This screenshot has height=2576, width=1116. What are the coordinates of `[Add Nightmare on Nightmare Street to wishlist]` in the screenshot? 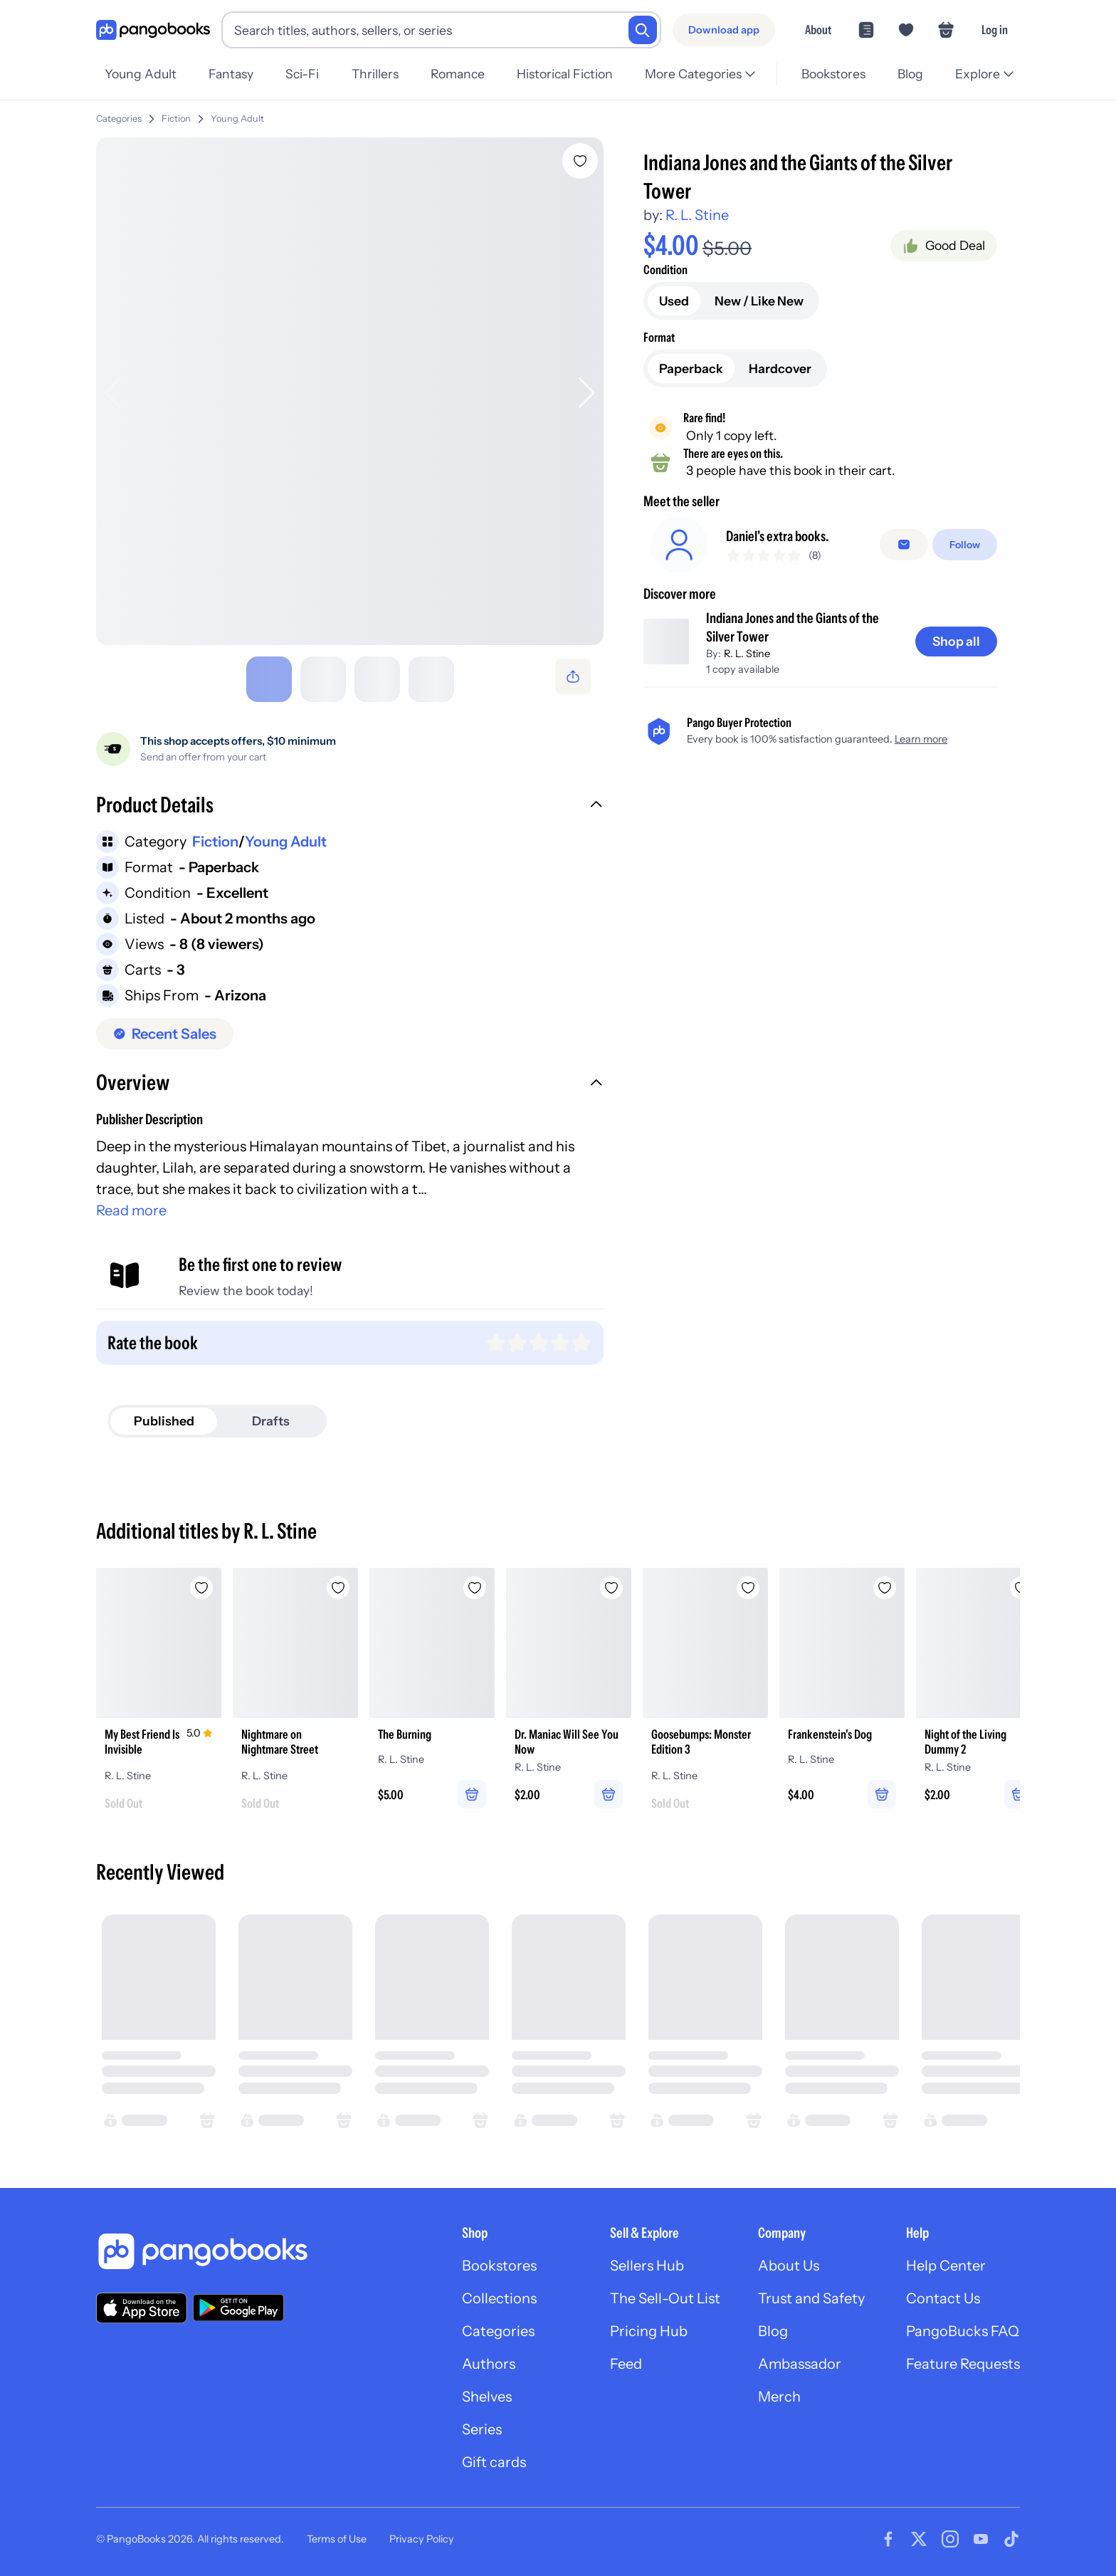 It's located at (338, 1582).